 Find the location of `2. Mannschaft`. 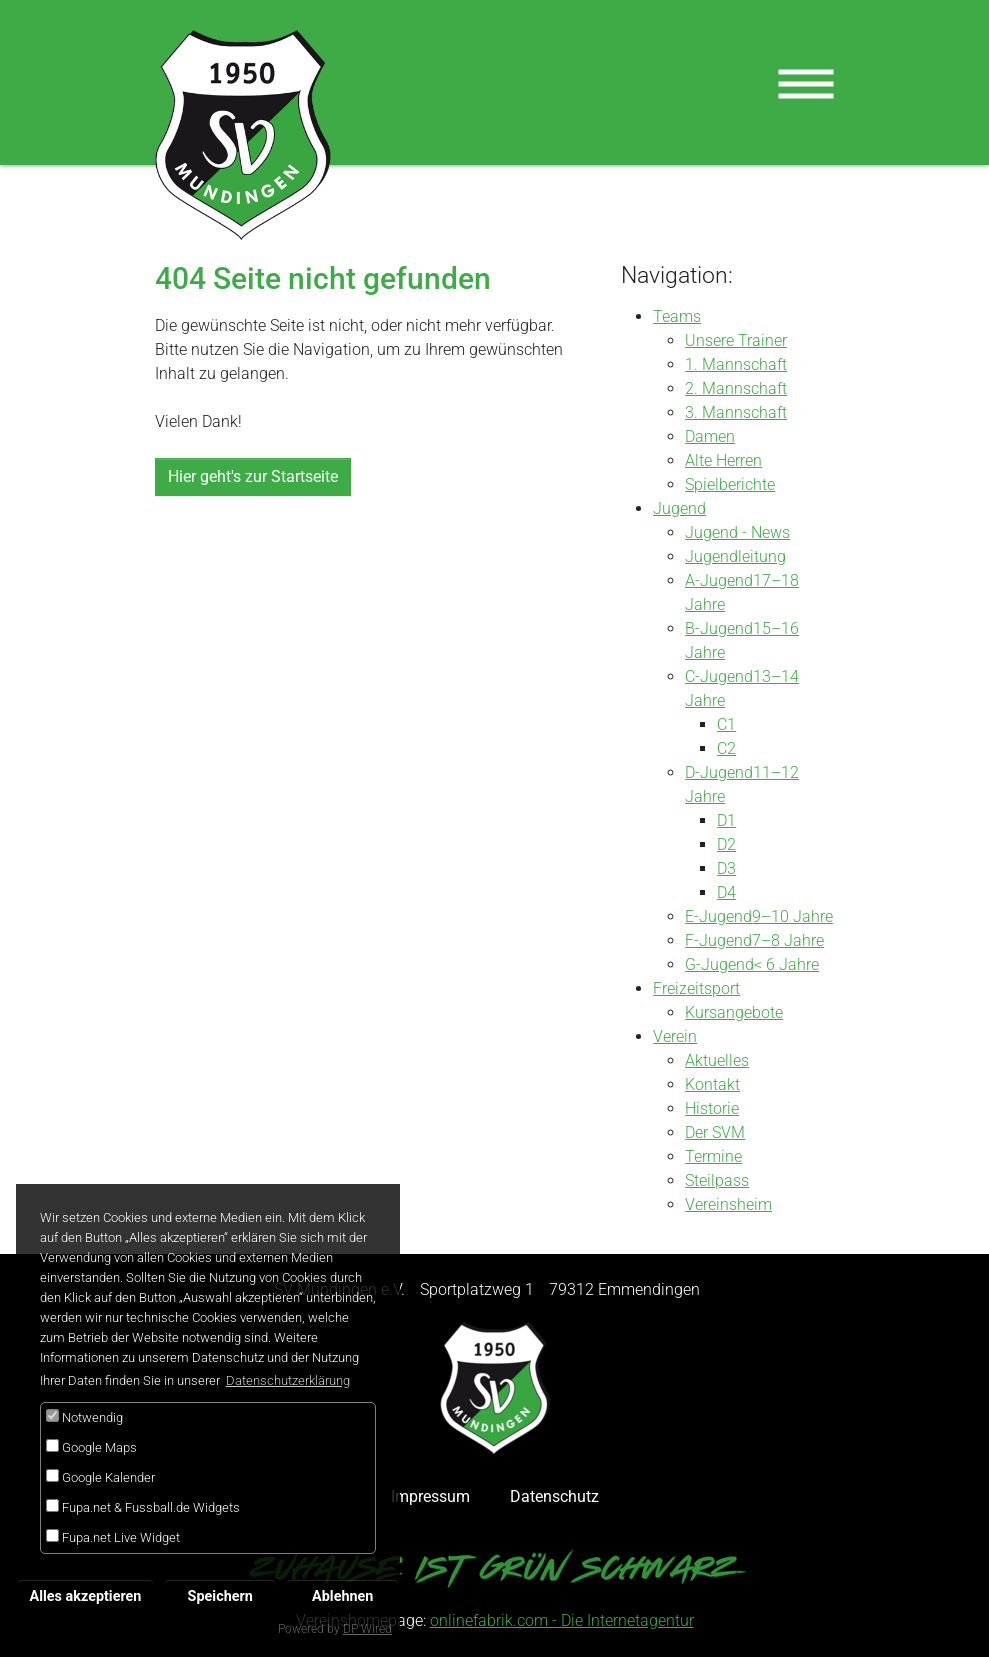

2. Mannschaft is located at coordinates (736, 388).